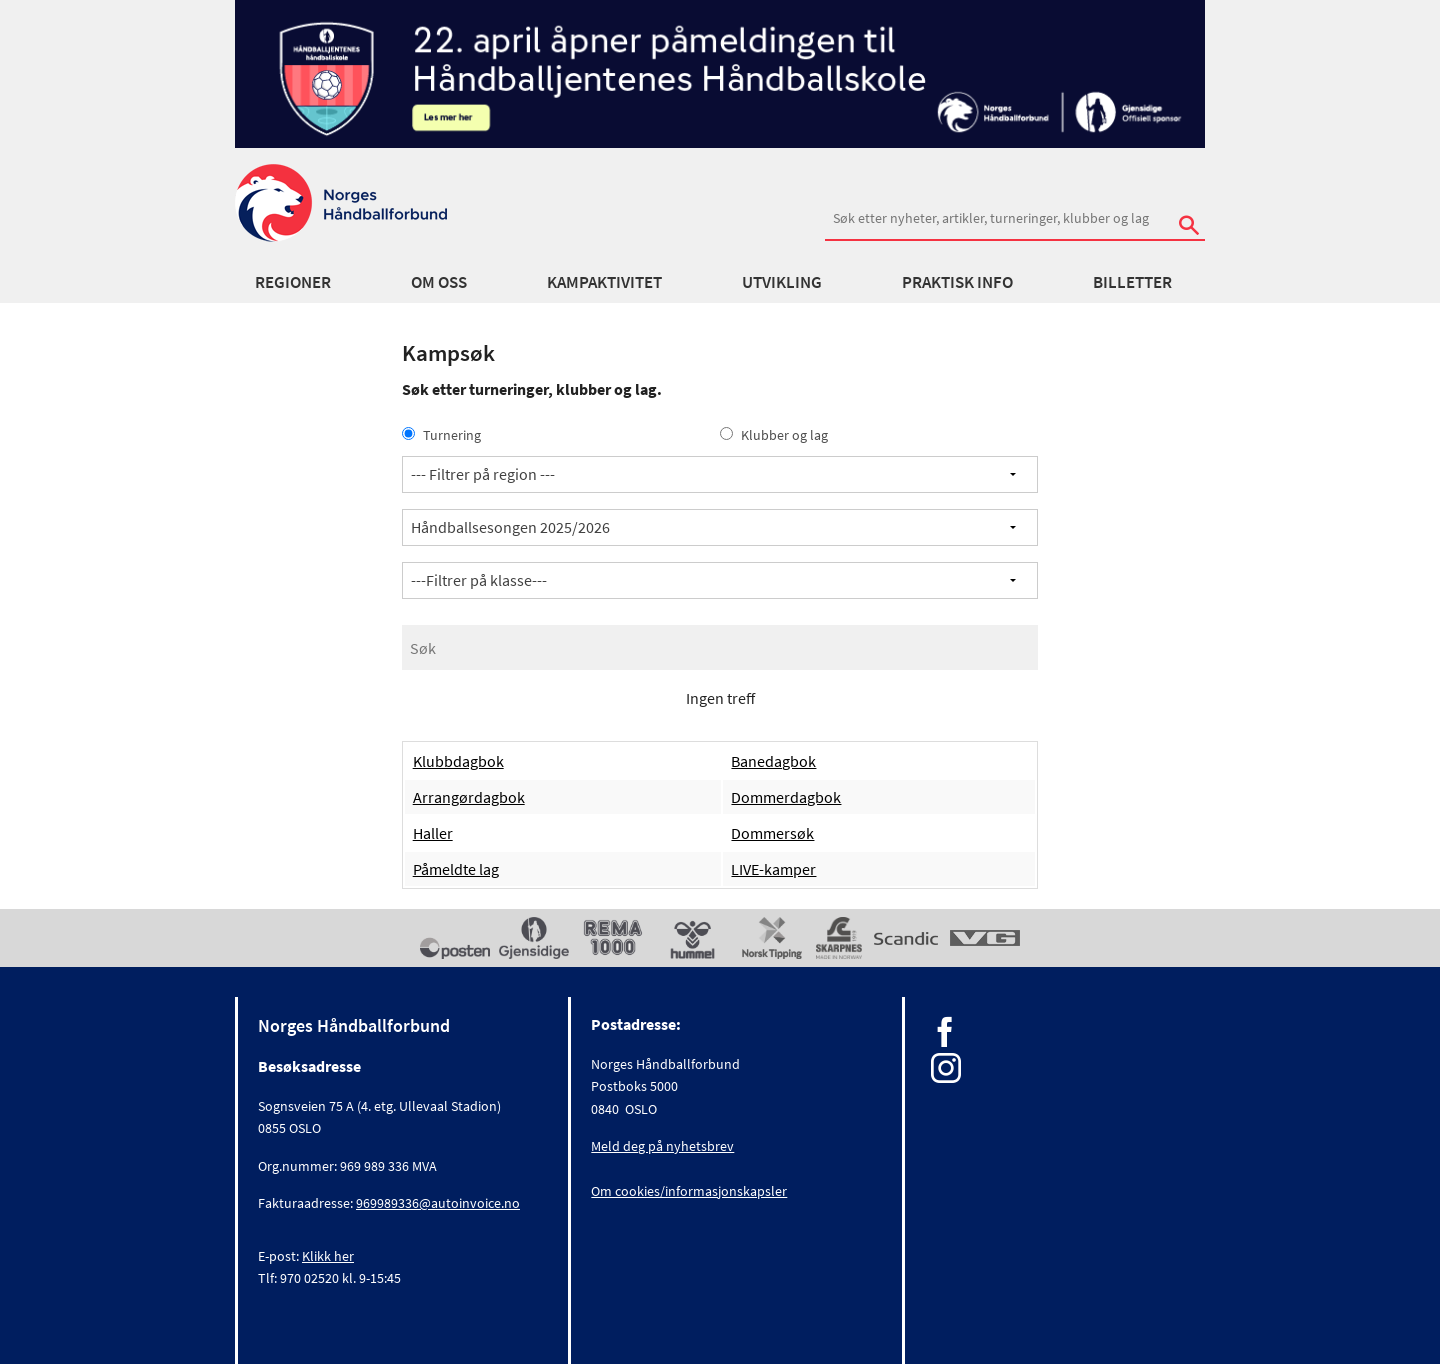  I want to click on Haller, so click(433, 833).